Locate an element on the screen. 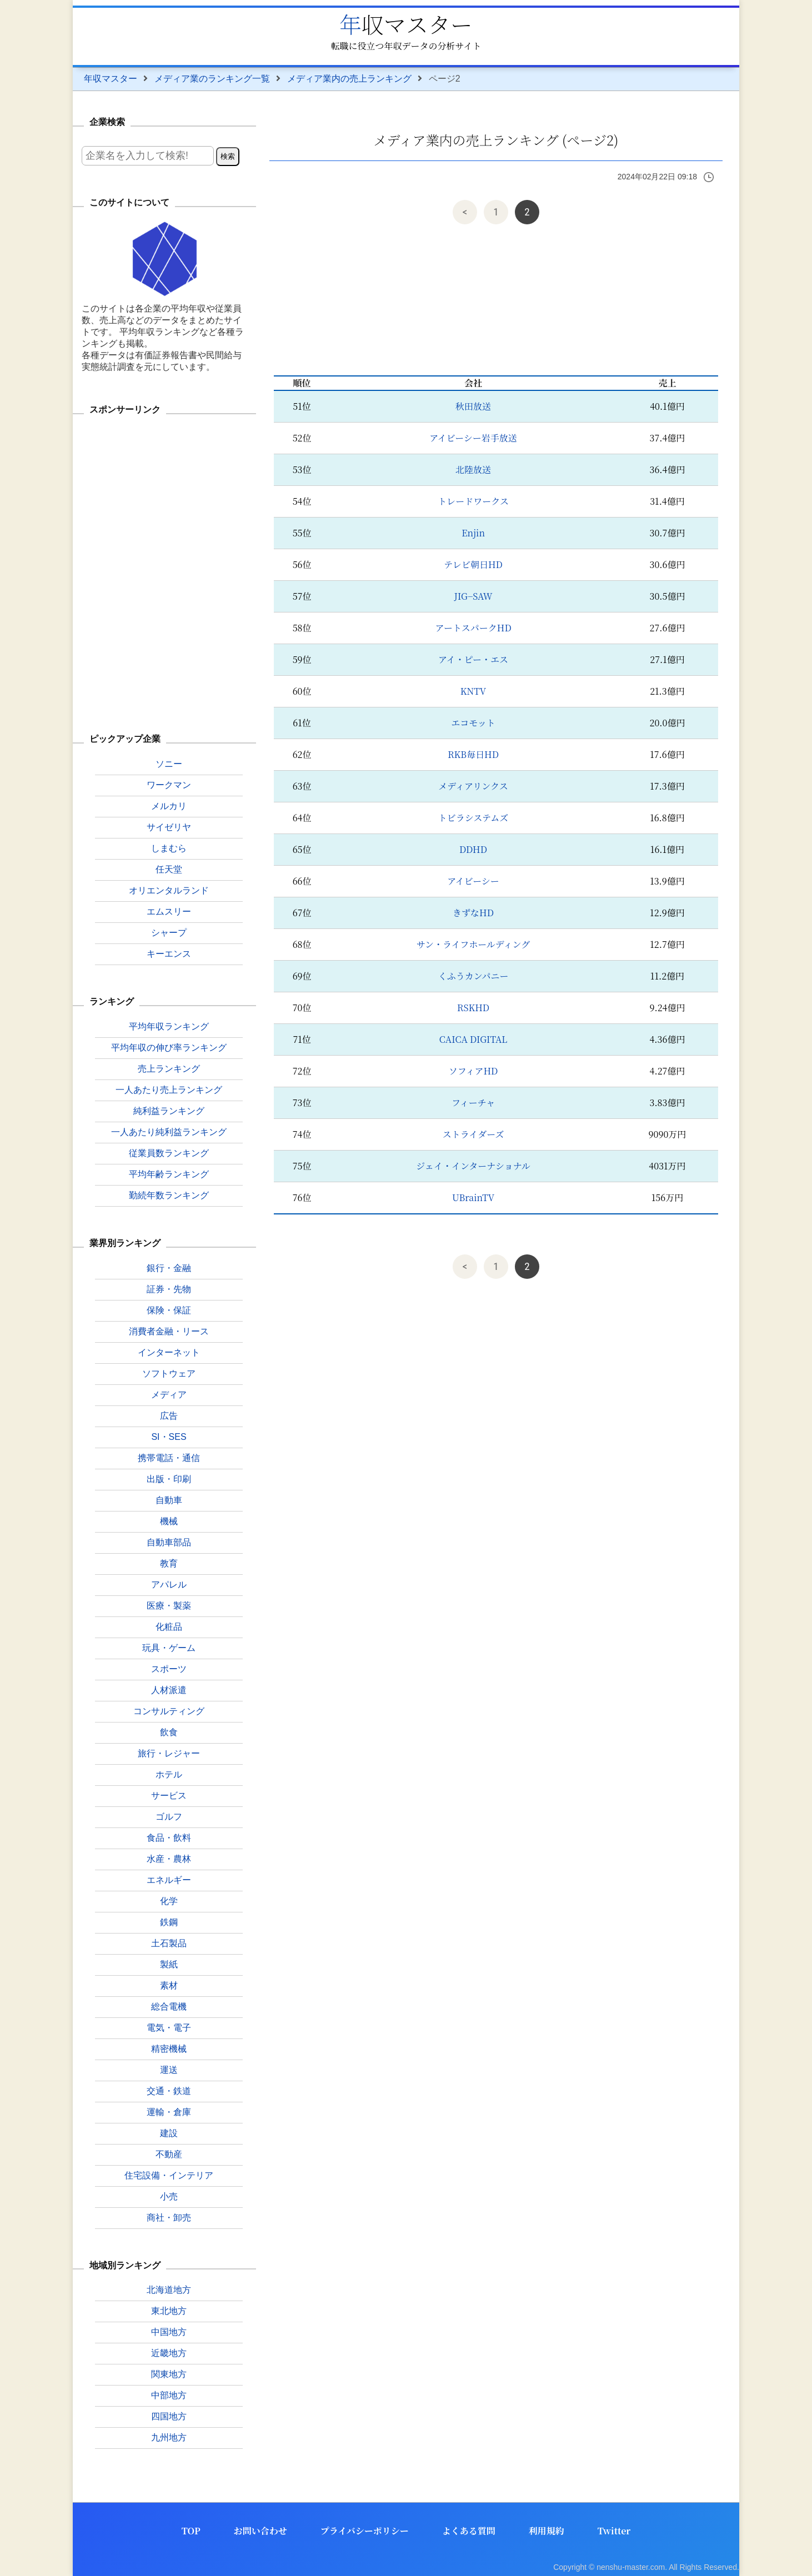 The height and width of the screenshot is (2576, 812). CAICA DIGITAL is located at coordinates (473, 1039).